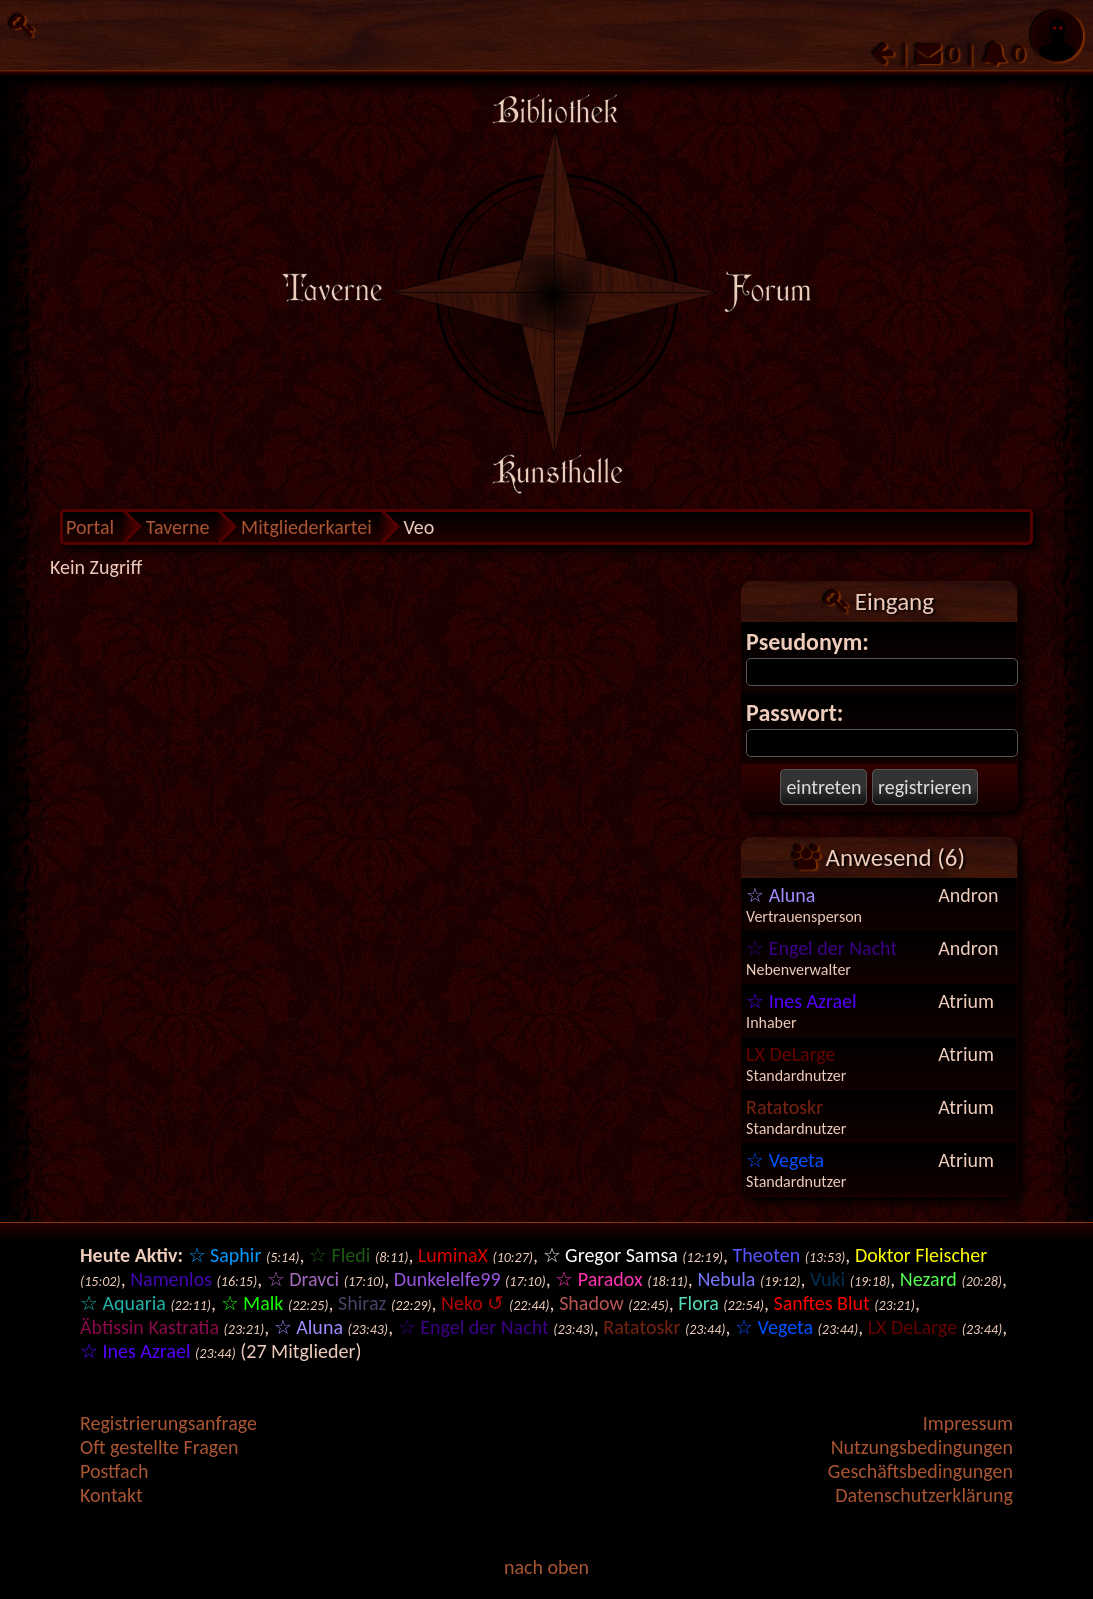  What do you see at coordinates (171, 1279) in the screenshot?
I see `Namenlos` at bounding box center [171, 1279].